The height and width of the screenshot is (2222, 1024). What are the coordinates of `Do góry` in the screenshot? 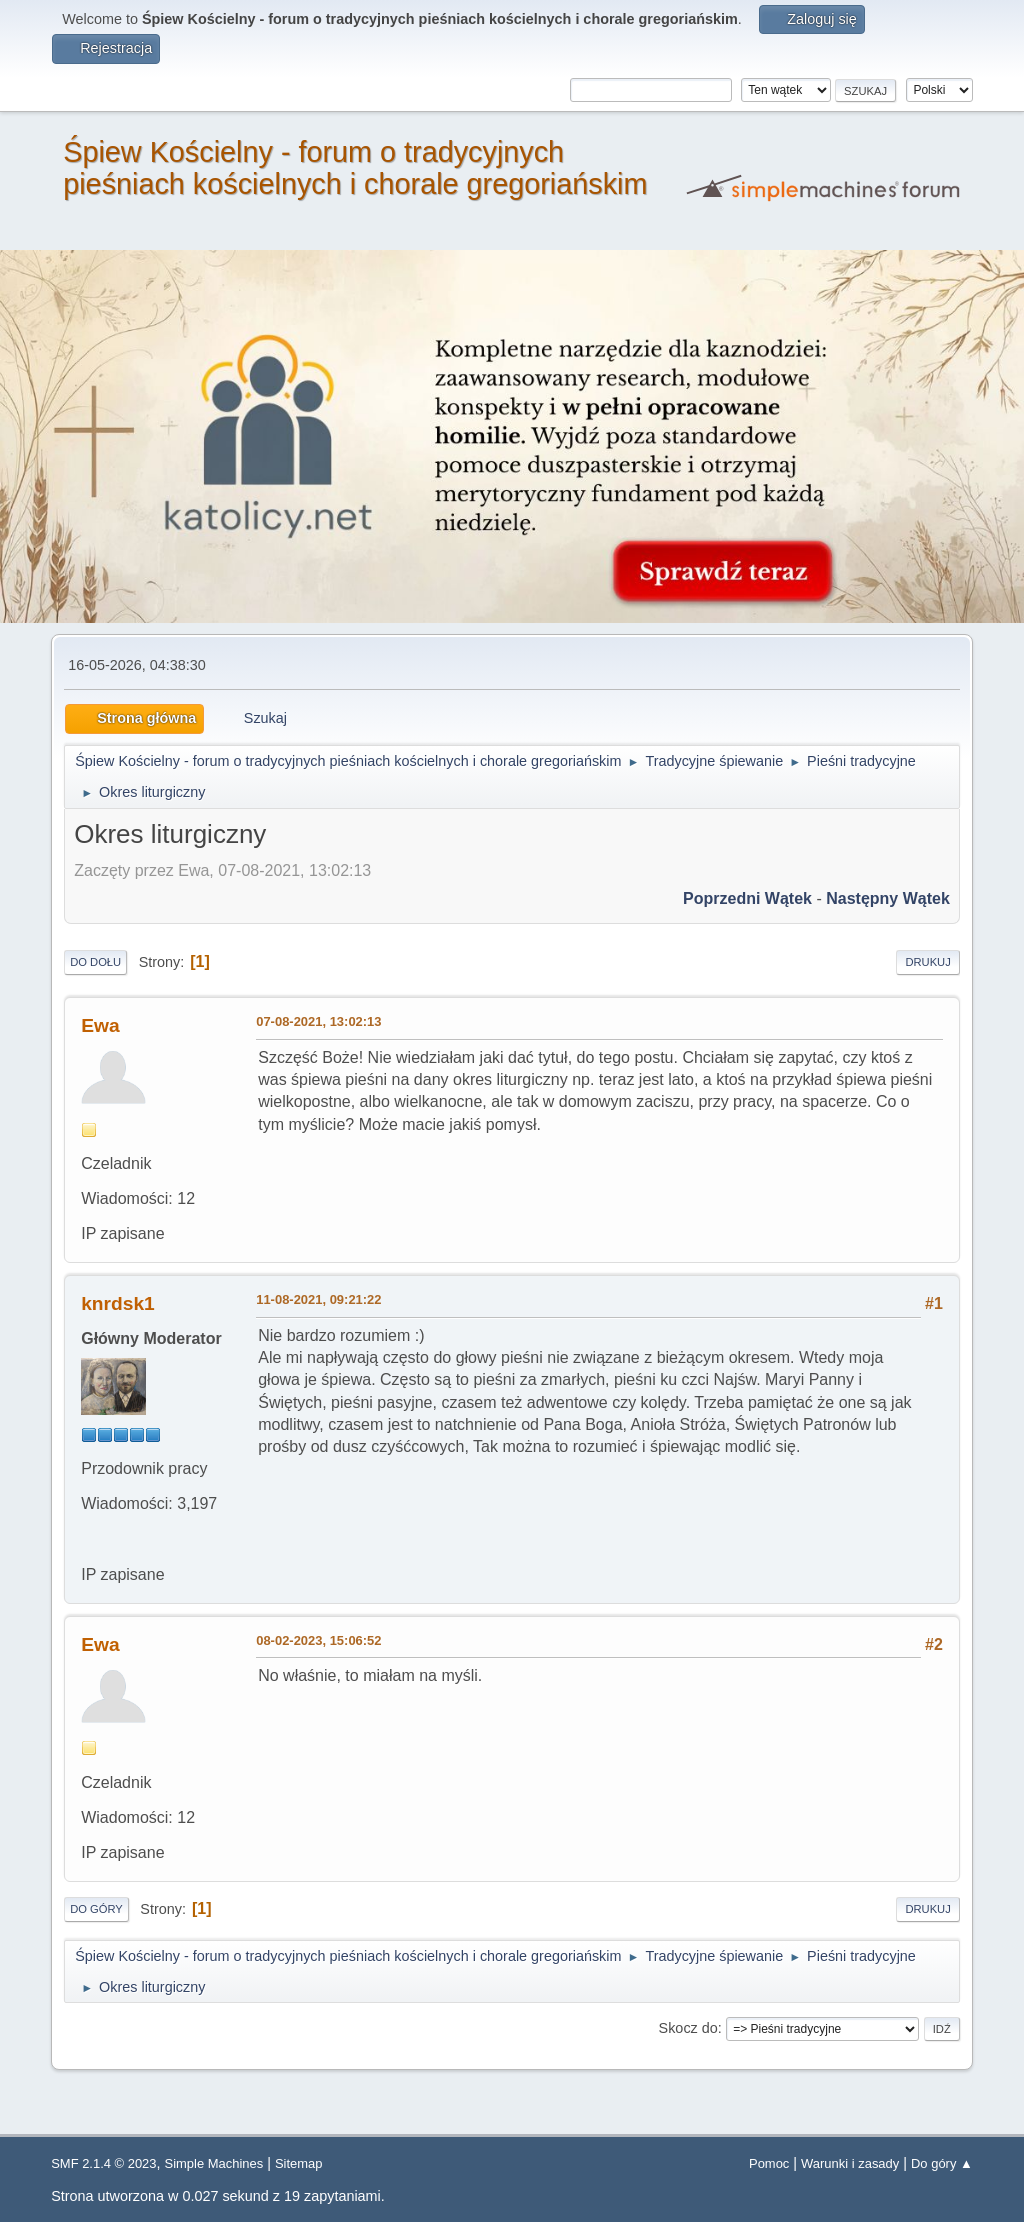 It's located at (96, 1909).